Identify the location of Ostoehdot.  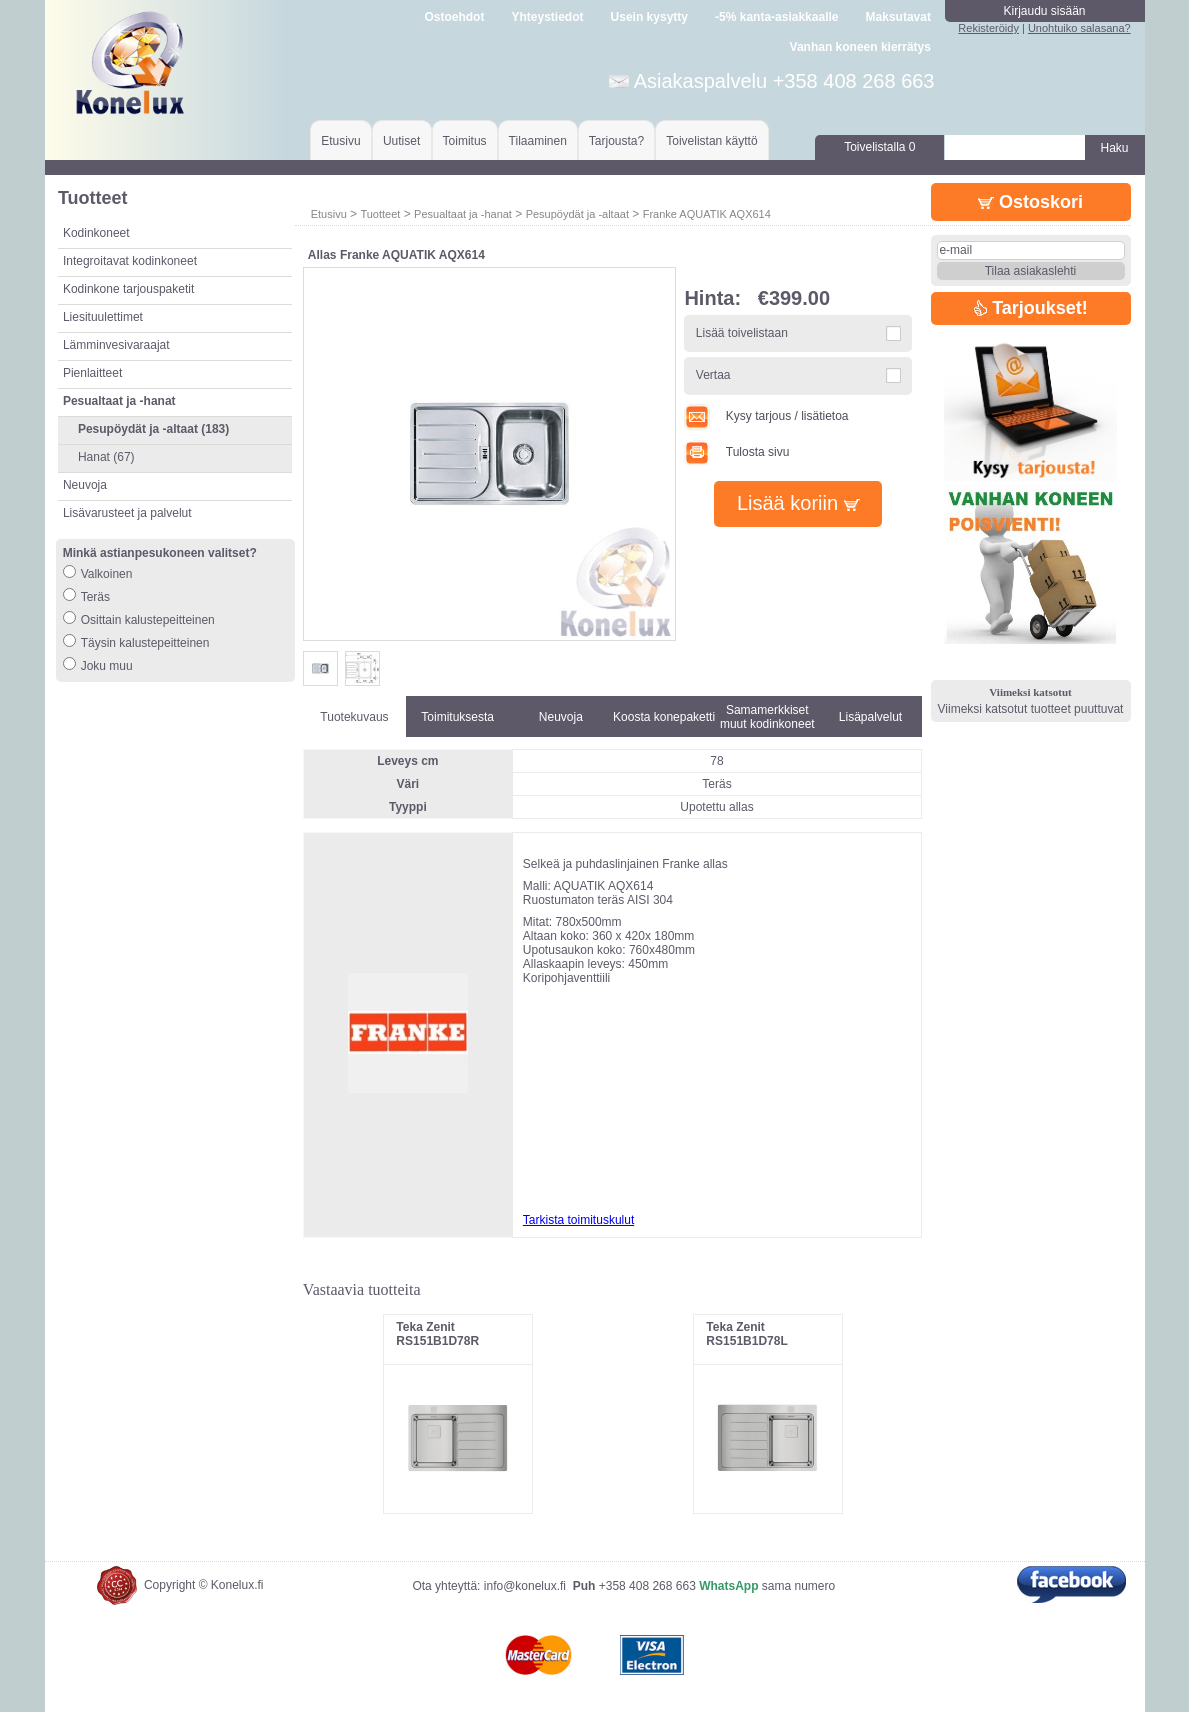
(454, 17).